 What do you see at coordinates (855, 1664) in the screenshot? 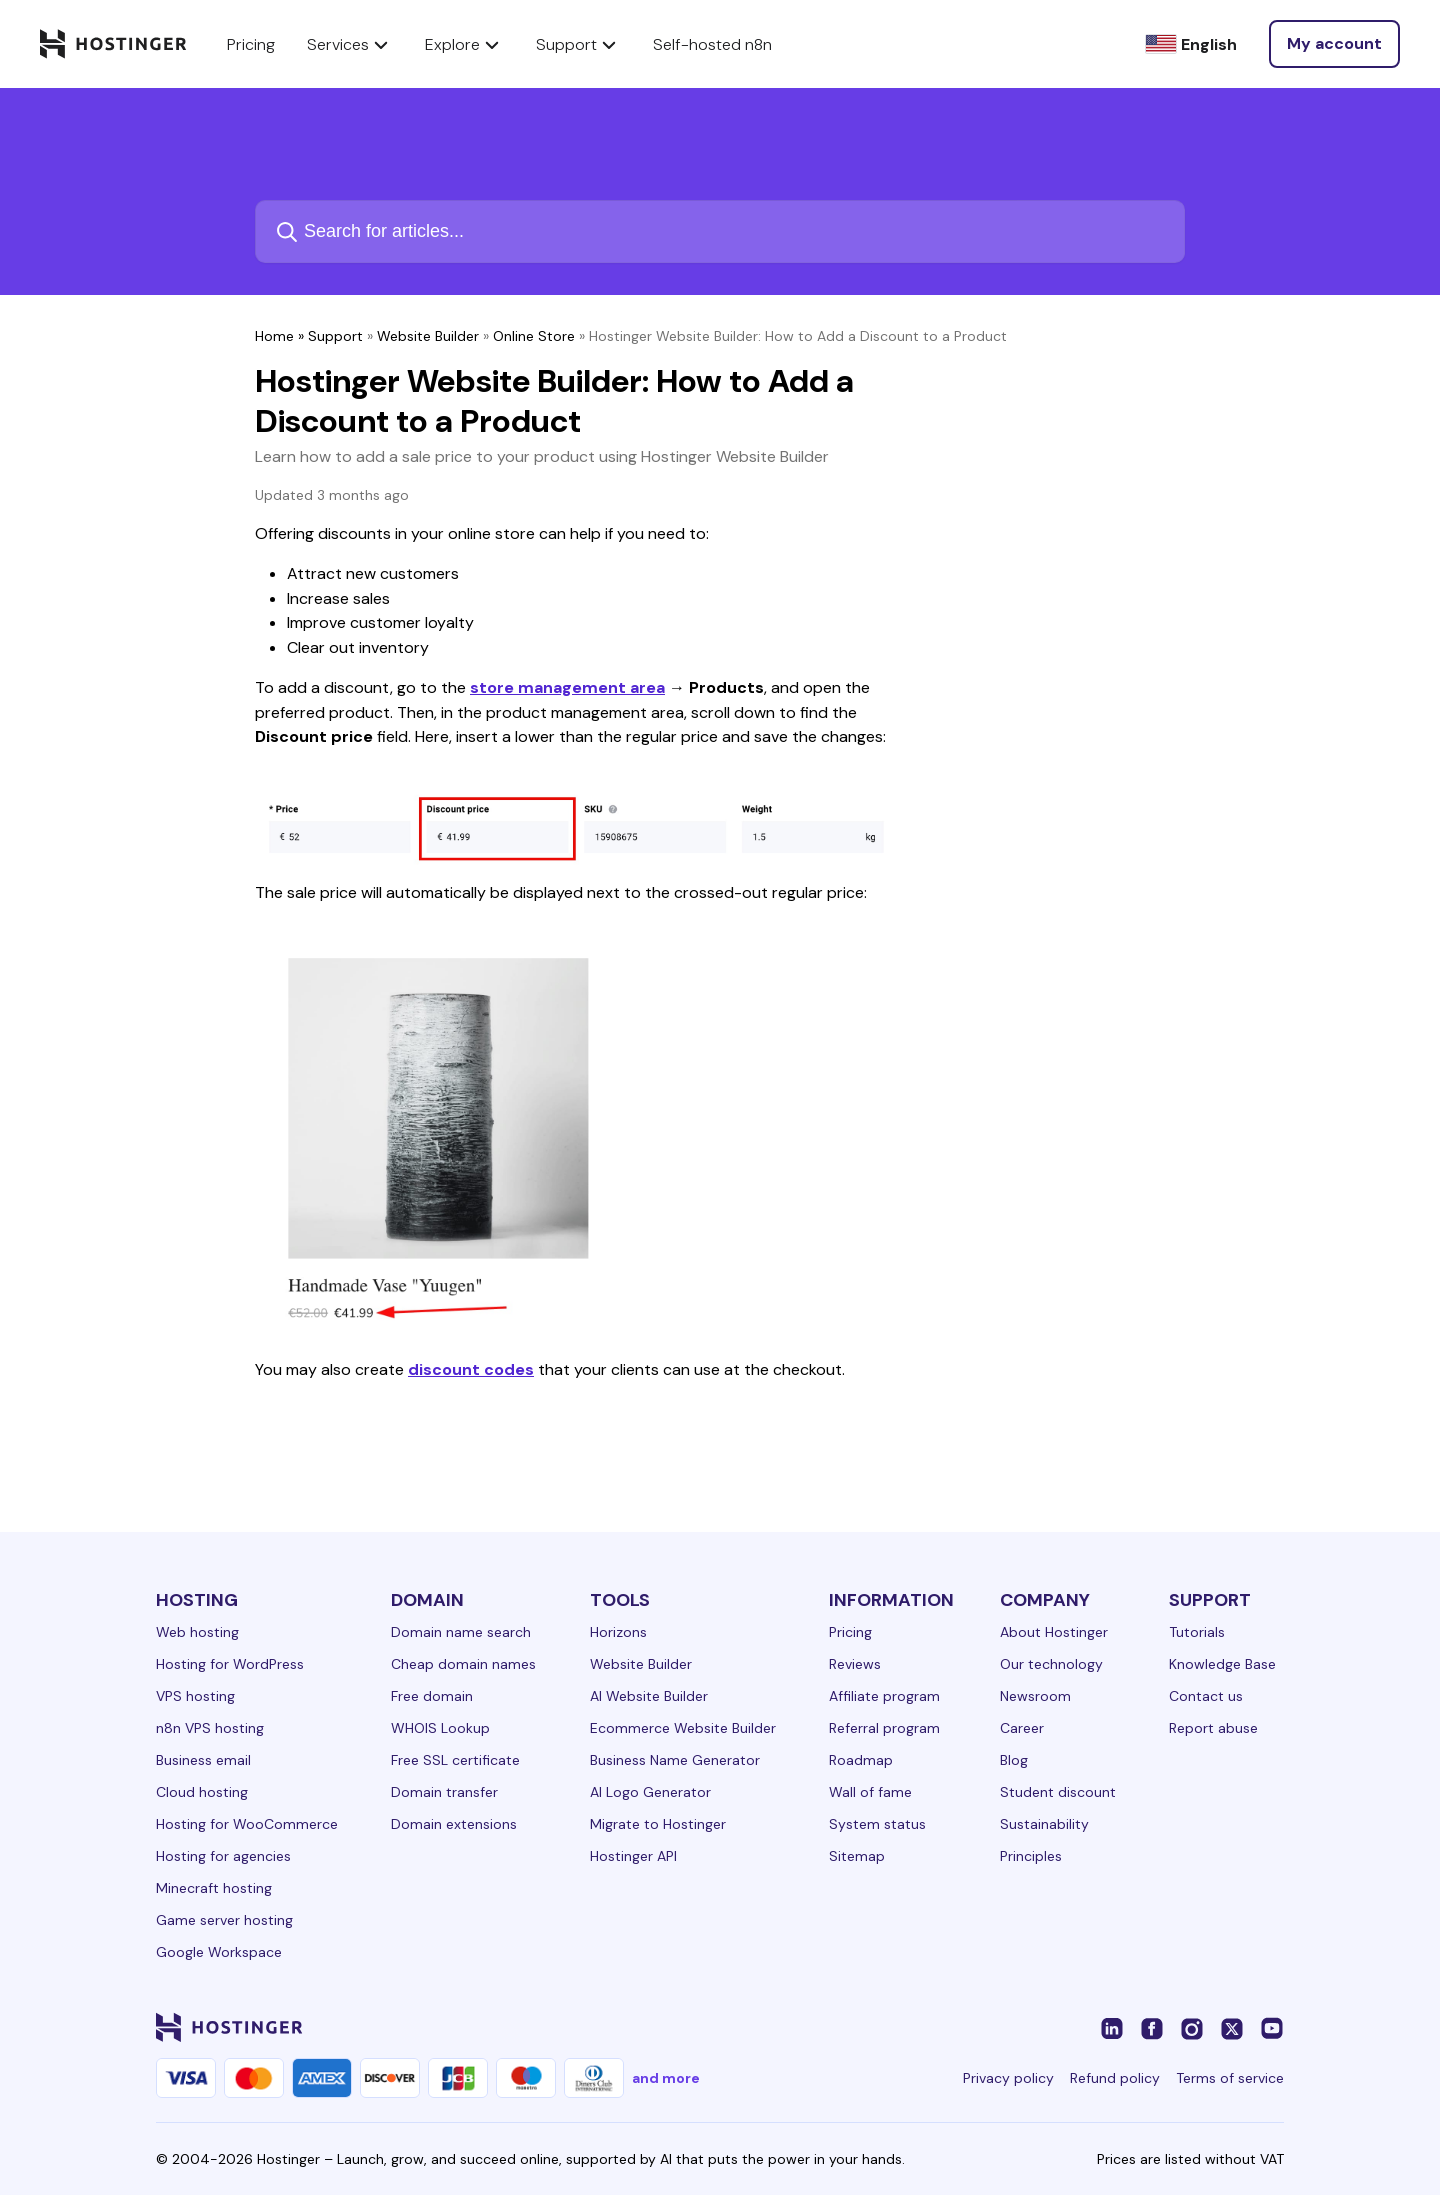
I see `Reviews` at bounding box center [855, 1664].